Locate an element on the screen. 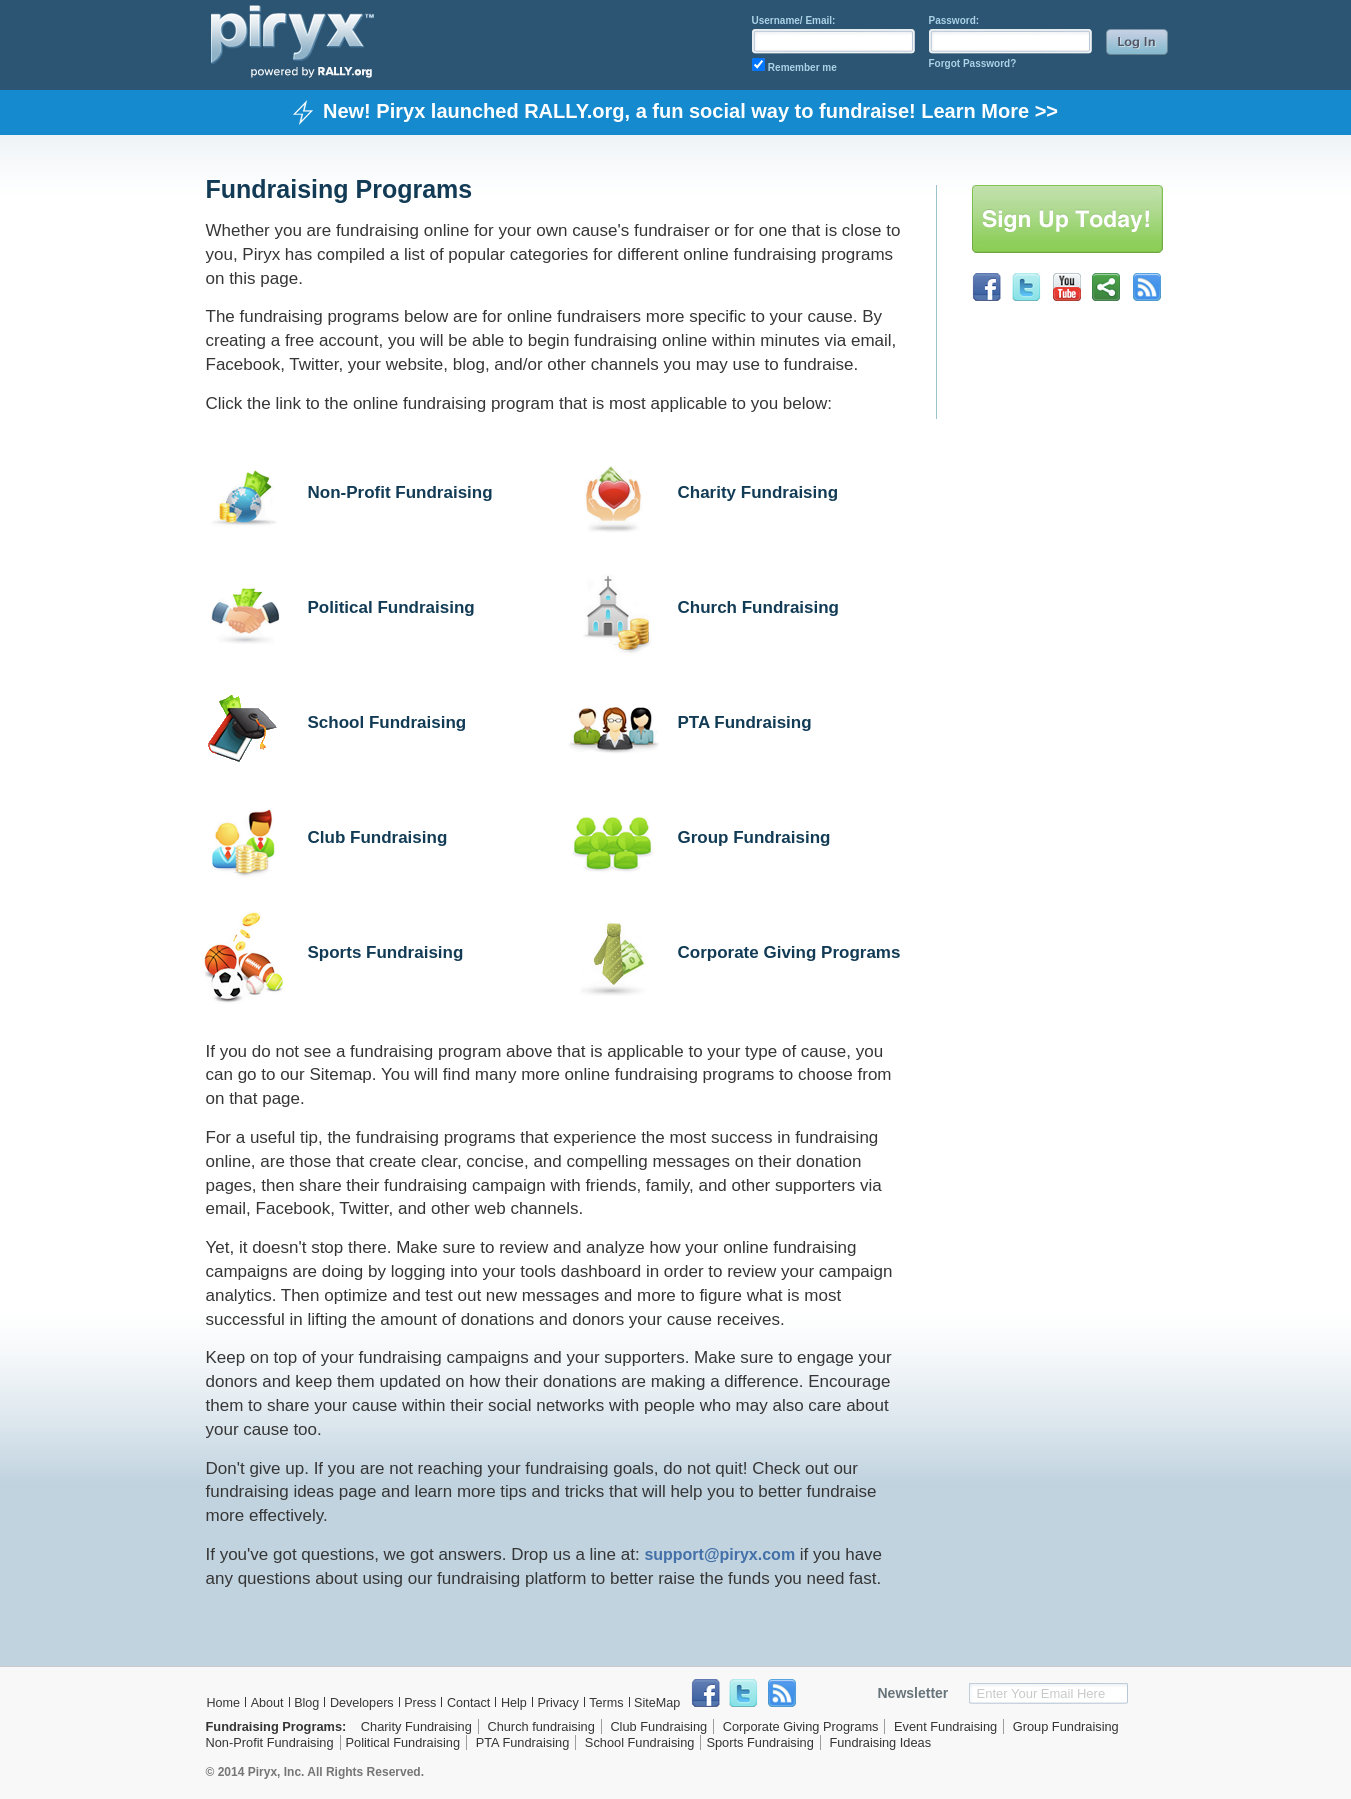 This screenshot has height=1799, width=1351. Event Fundraising is located at coordinates (945, 1726).